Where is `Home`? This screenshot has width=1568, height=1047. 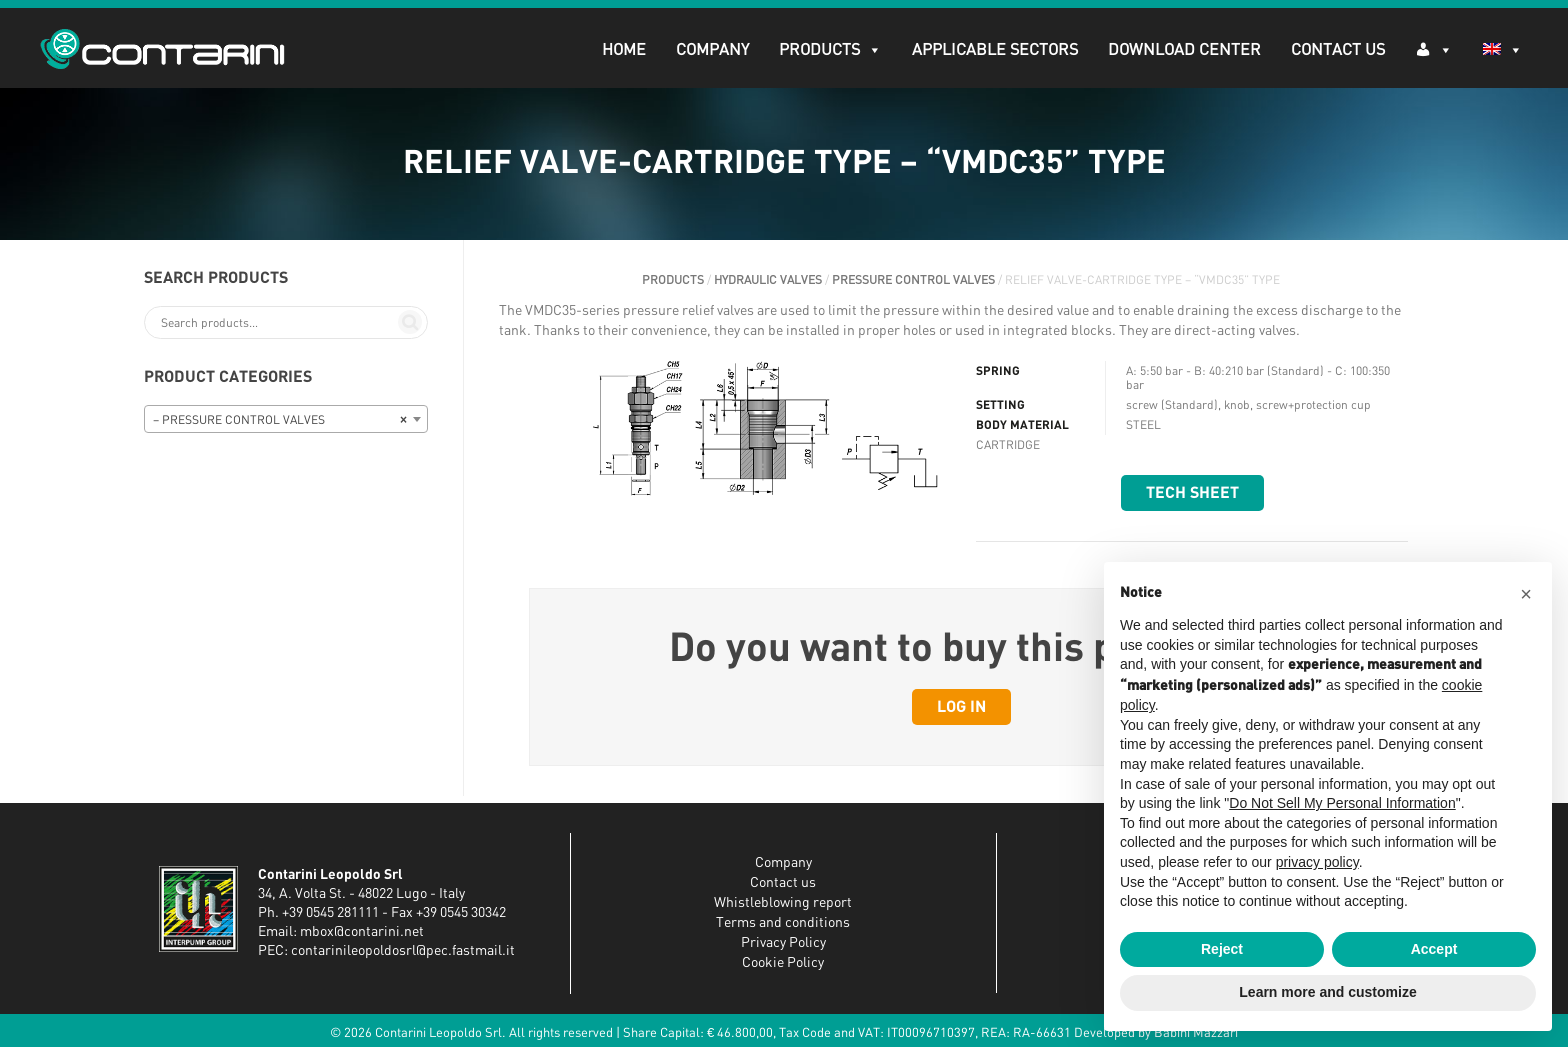 Home is located at coordinates (624, 50).